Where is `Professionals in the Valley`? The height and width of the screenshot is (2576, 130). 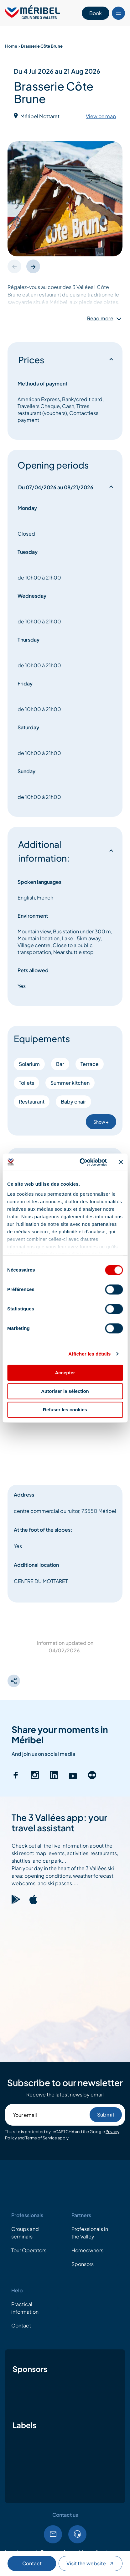 Professionals in the Valley is located at coordinates (89, 2233).